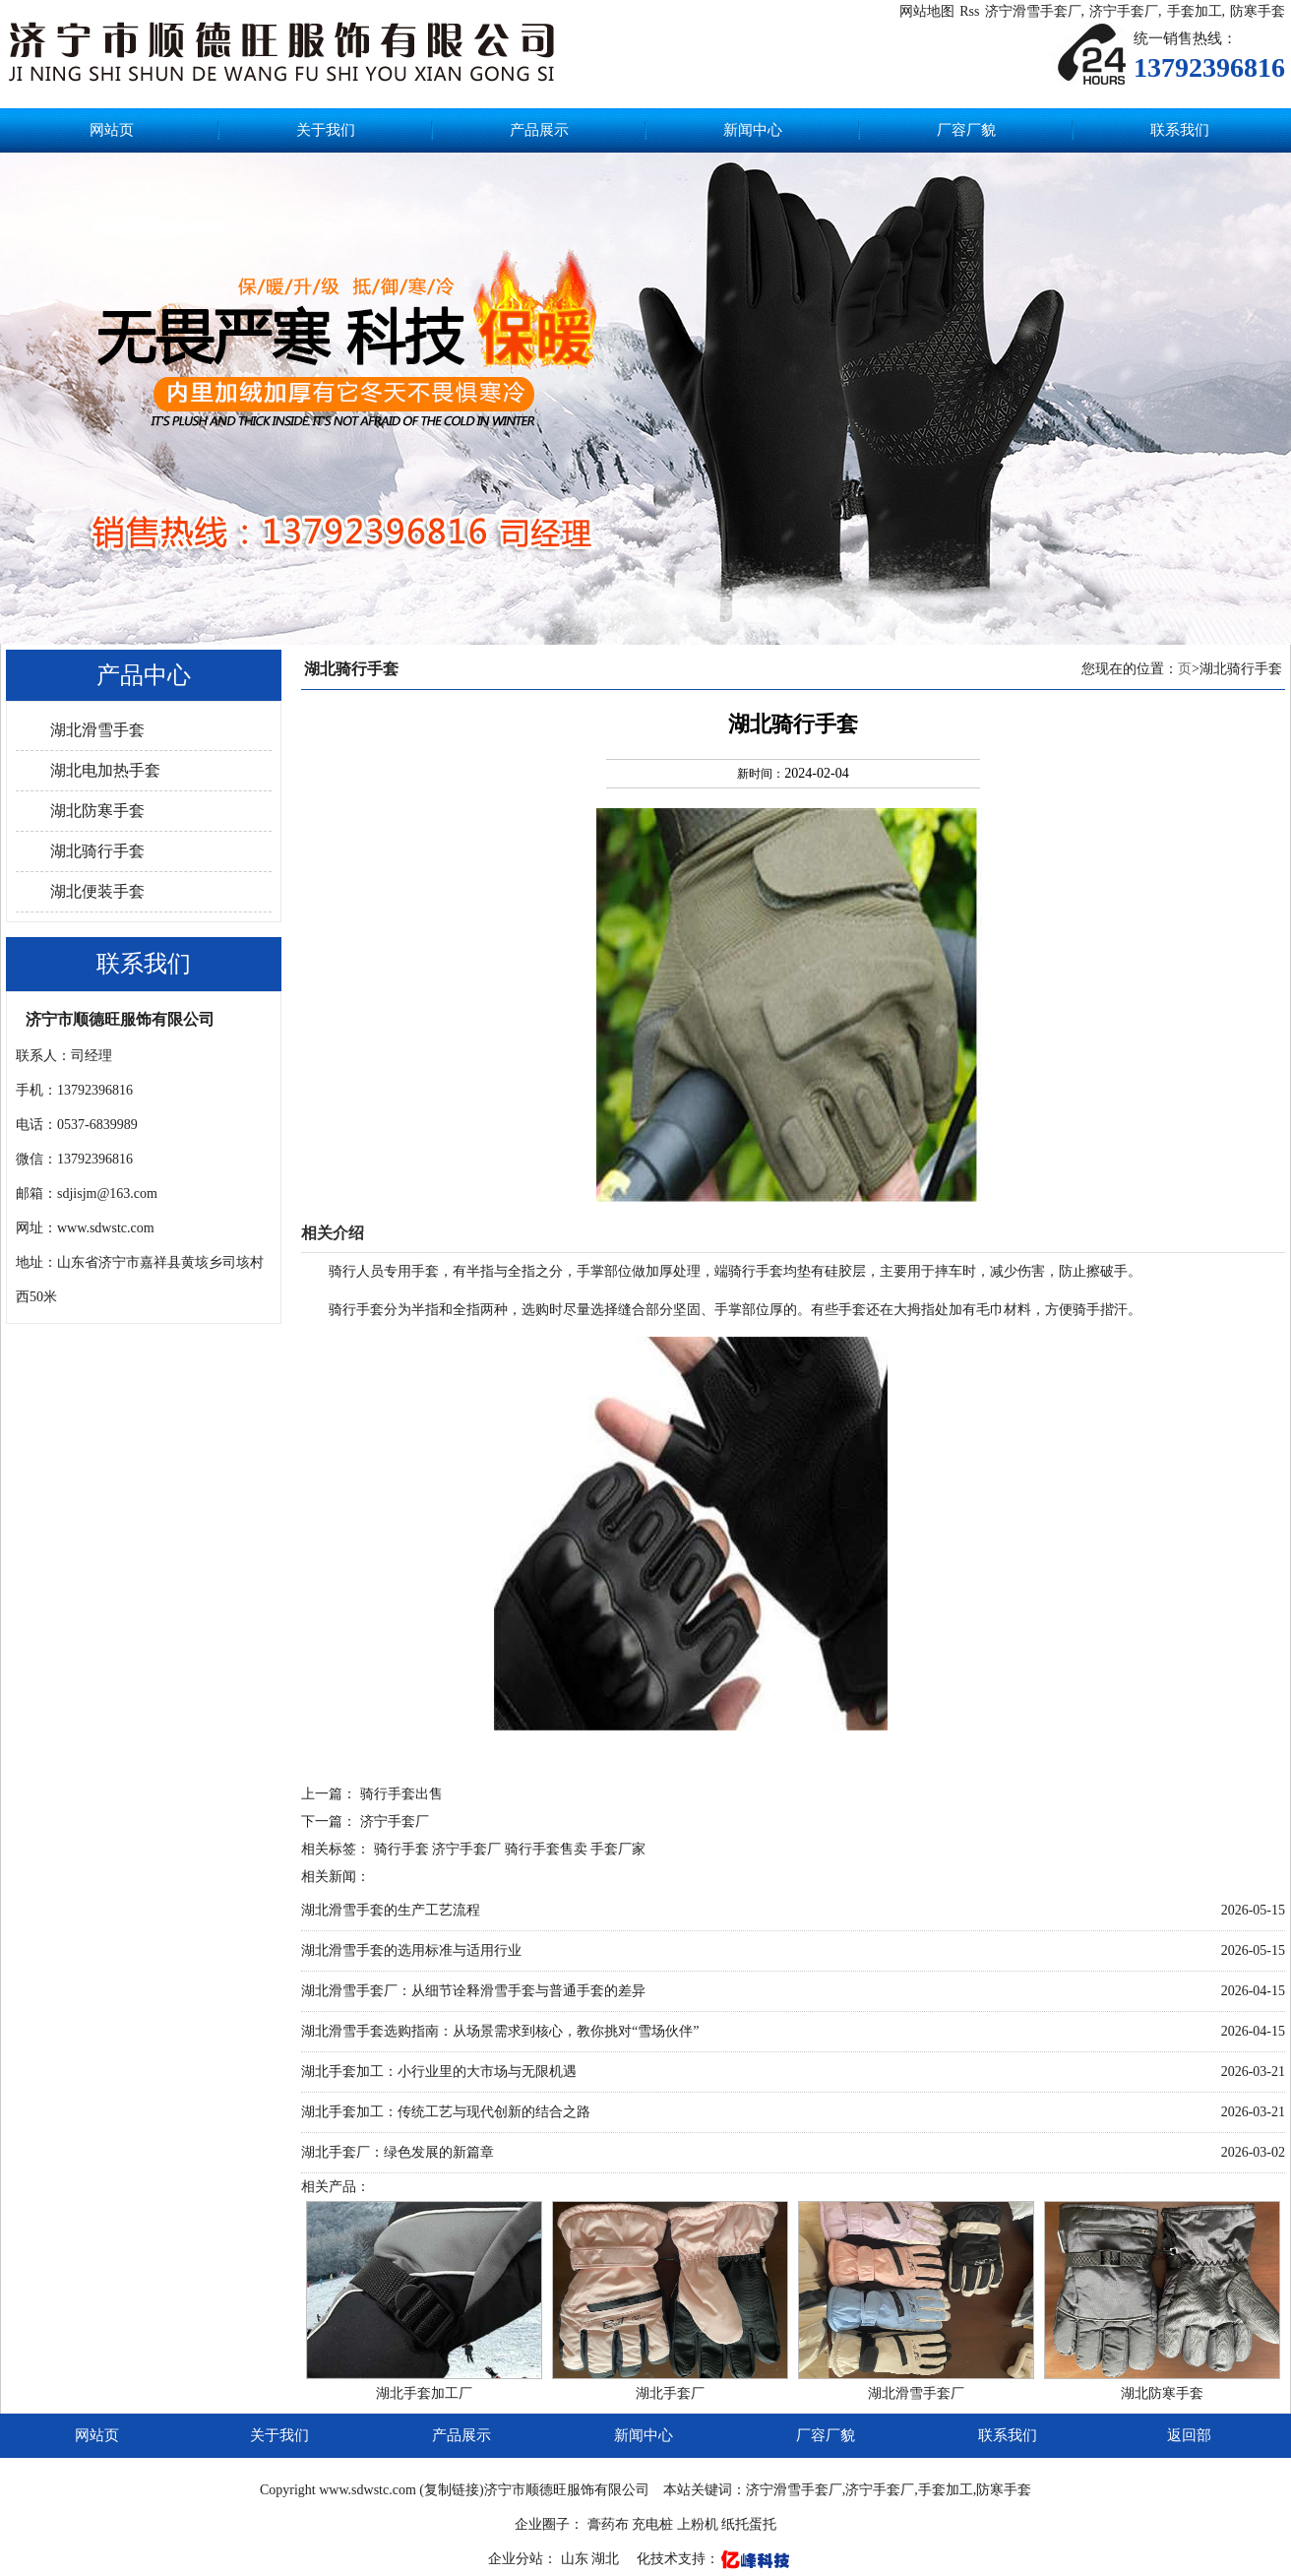  What do you see at coordinates (916, 2393) in the screenshot?
I see `湖北滑雪手套厂` at bounding box center [916, 2393].